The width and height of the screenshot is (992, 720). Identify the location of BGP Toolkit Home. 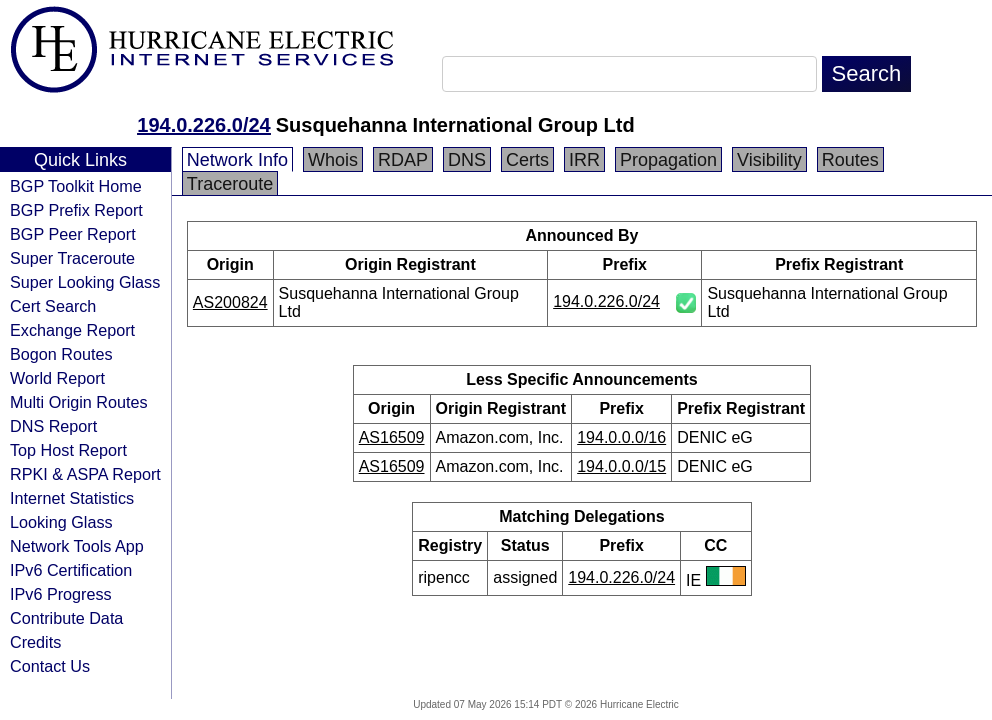
(76, 186).